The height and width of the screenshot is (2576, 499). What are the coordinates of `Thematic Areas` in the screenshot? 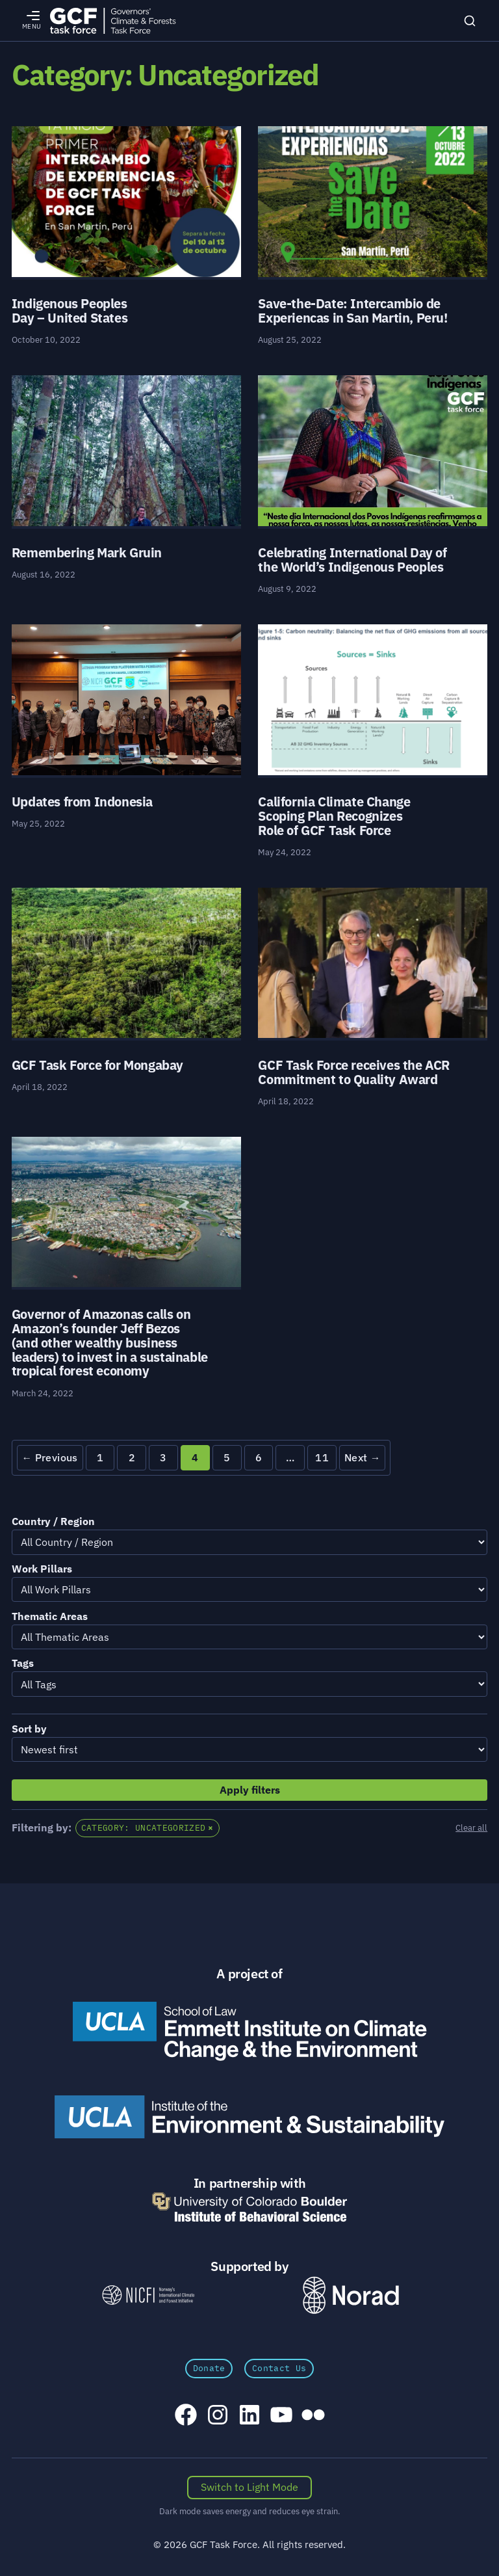 It's located at (50, 1616).